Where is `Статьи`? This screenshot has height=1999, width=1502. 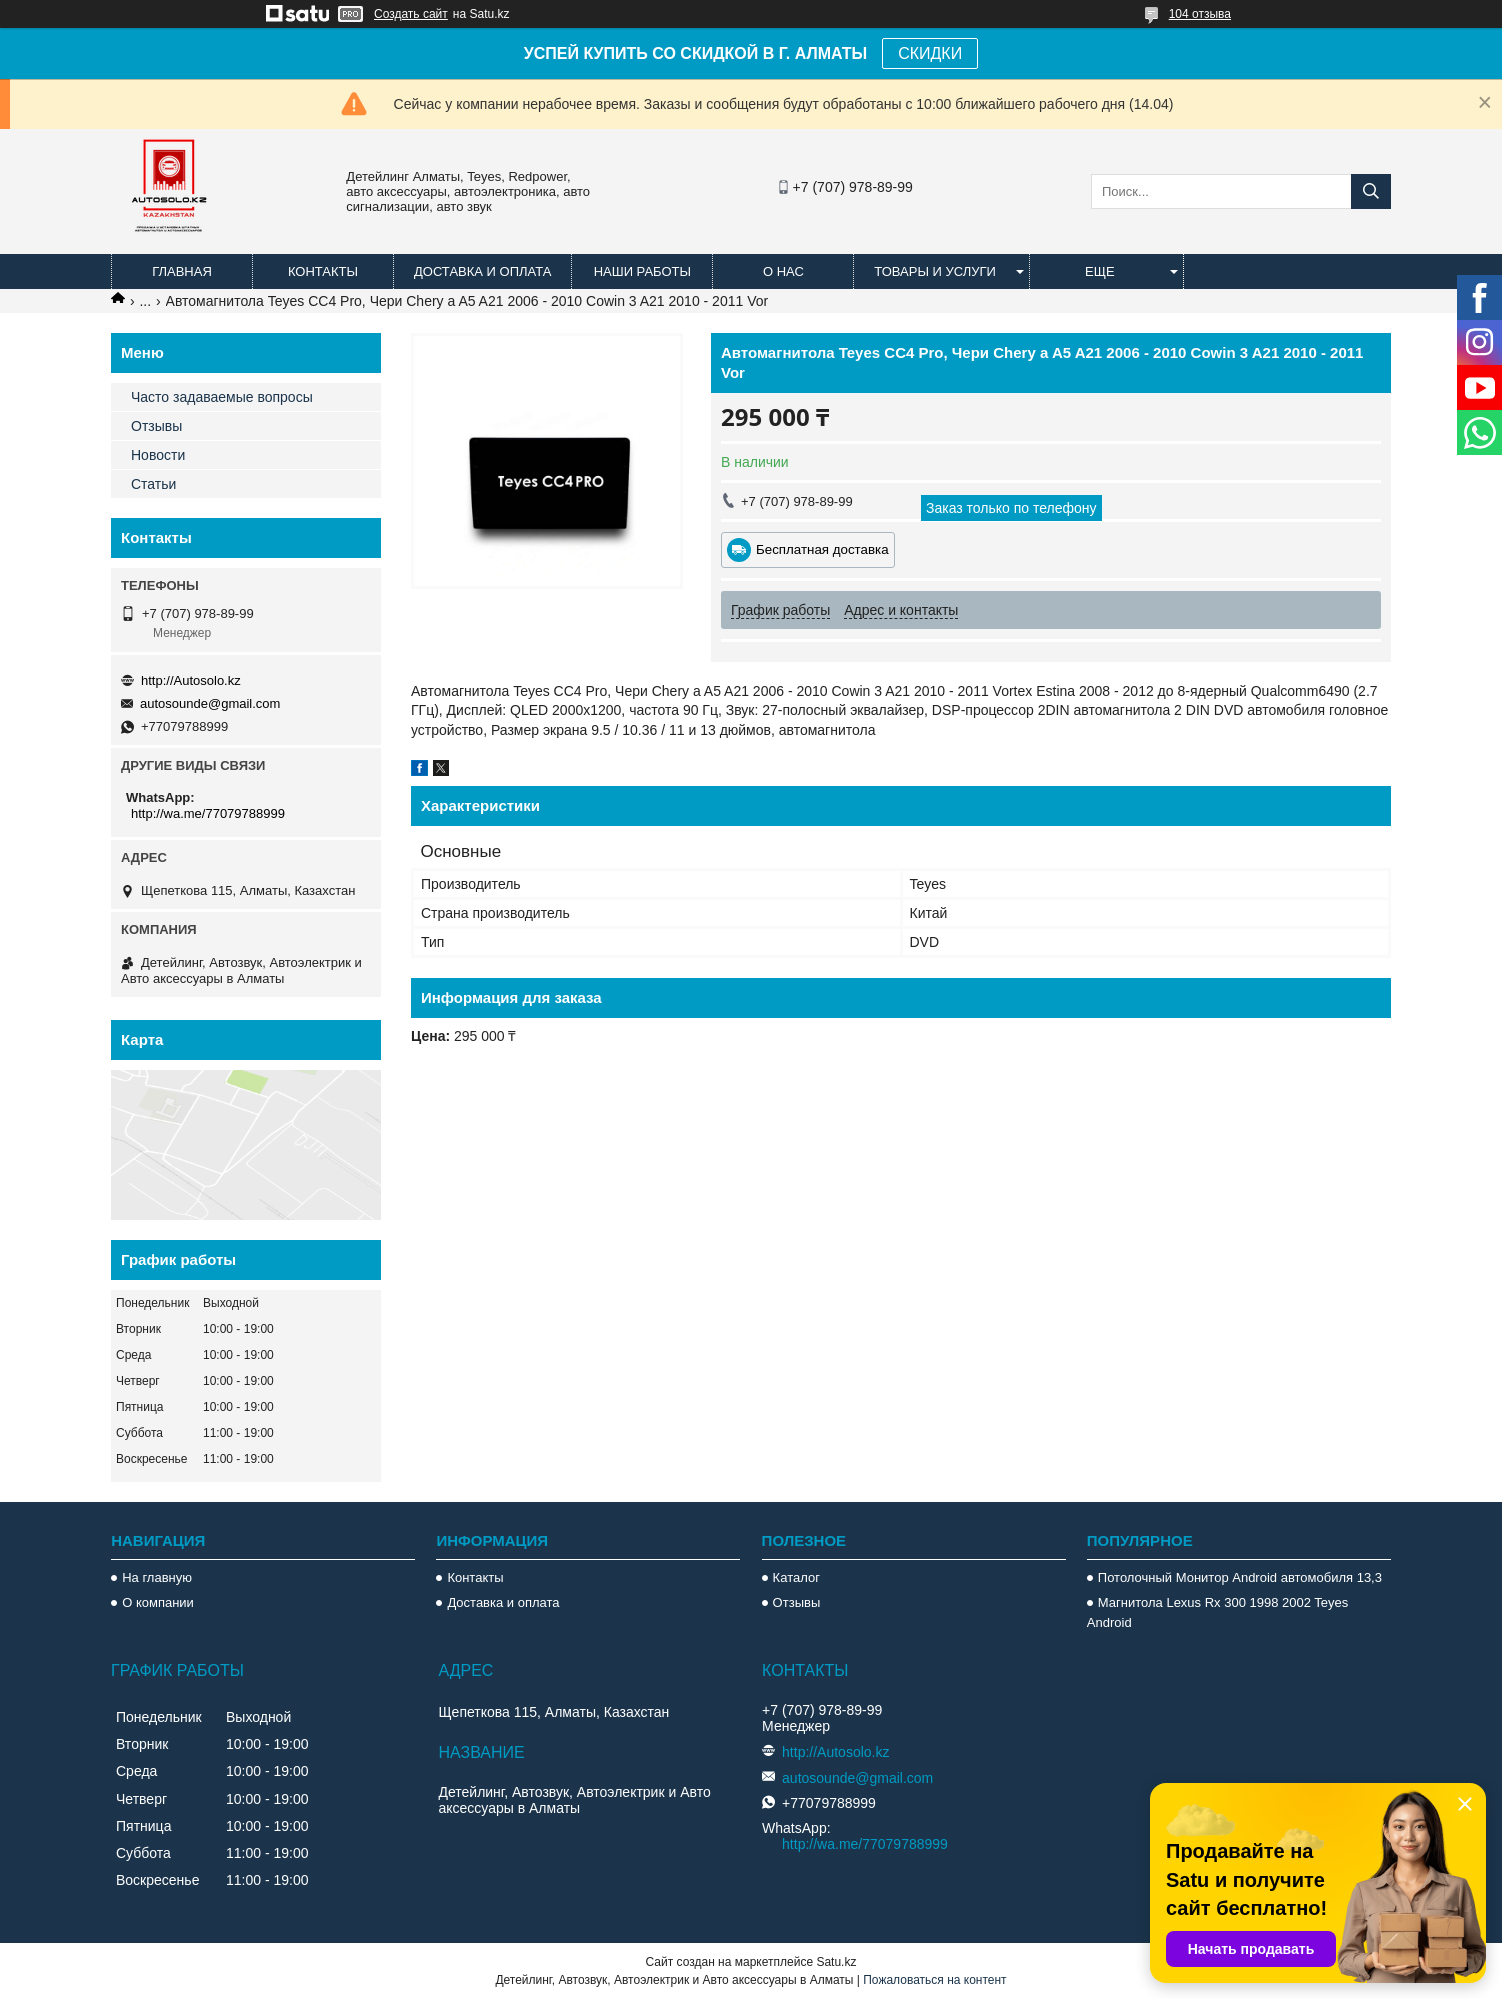
Статьи is located at coordinates (153, 484).